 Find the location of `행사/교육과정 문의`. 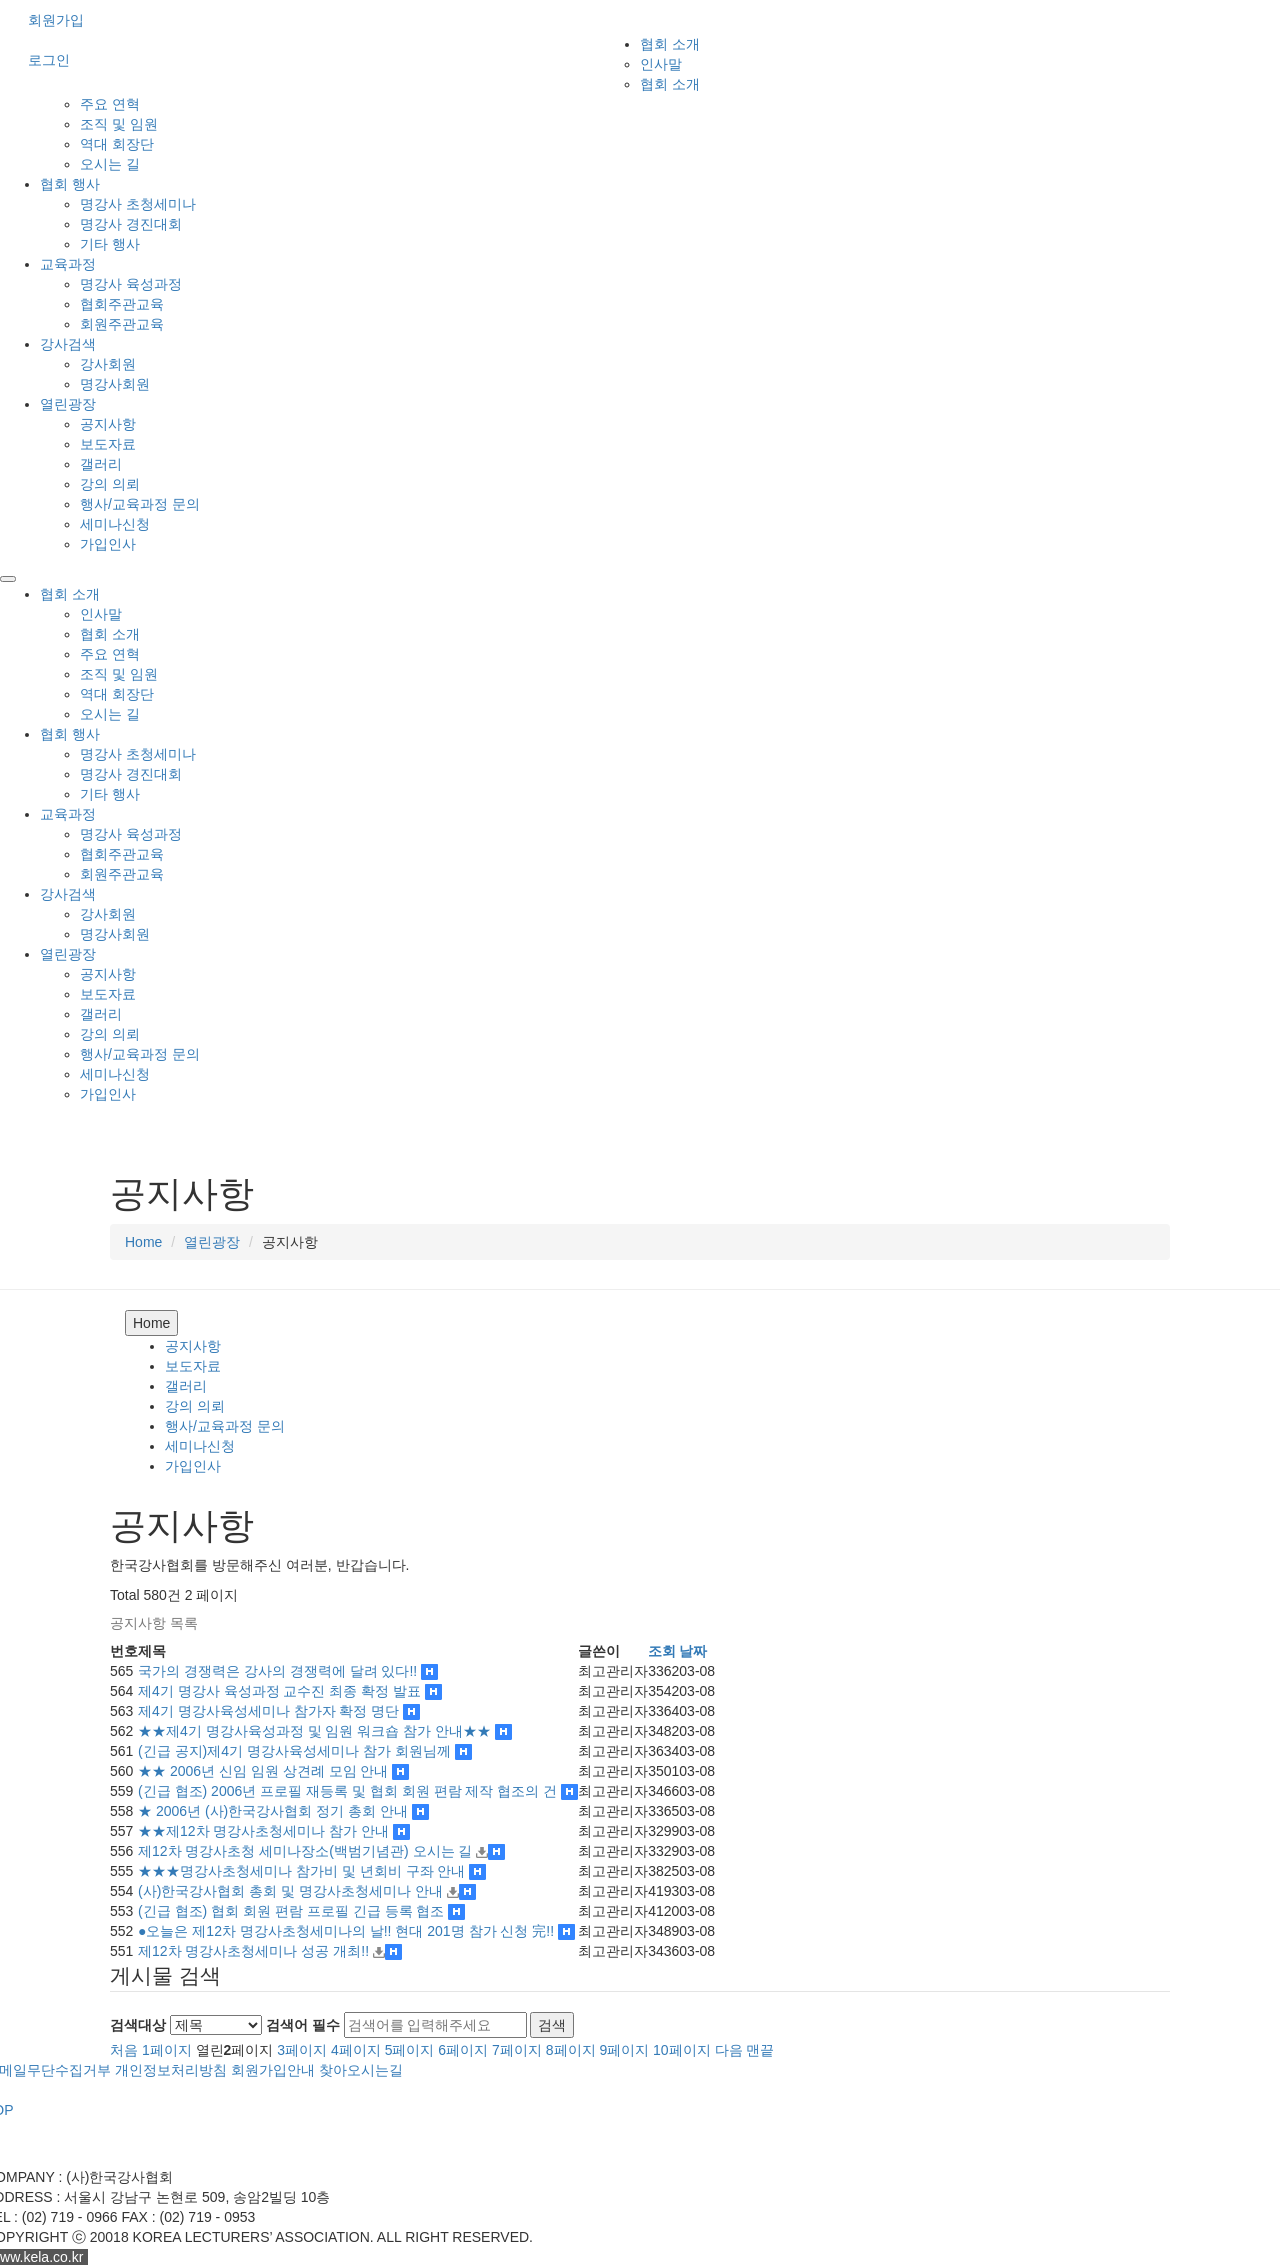

행사/교육과정 문의 is located at coordinates (140, 504).